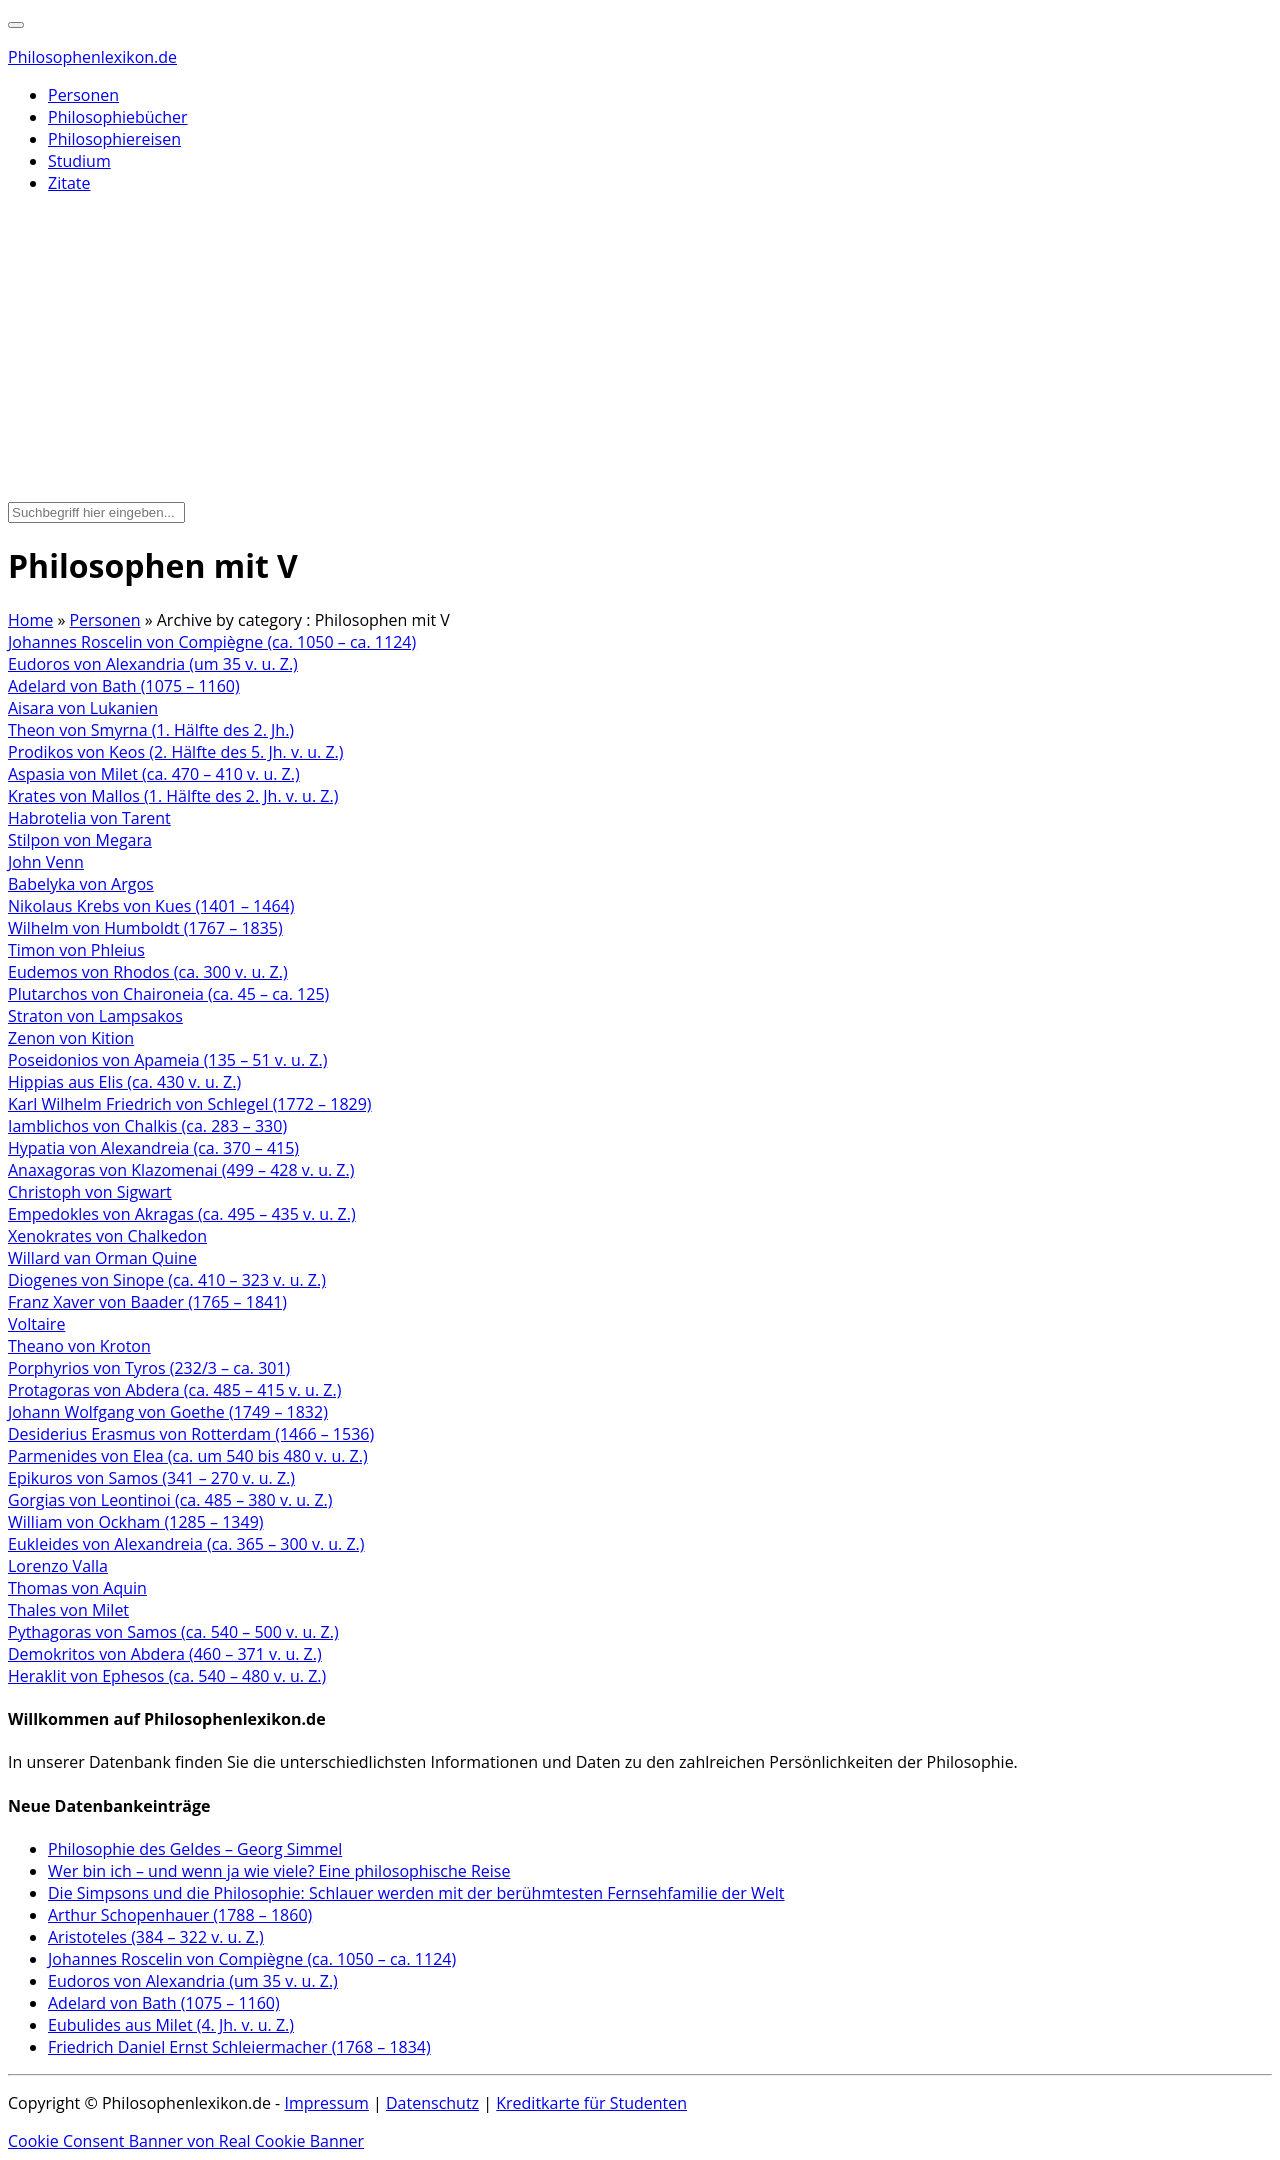 This screenshot has height=2160, width=1280. I want to click on Voltaire, so click(36, 1324).